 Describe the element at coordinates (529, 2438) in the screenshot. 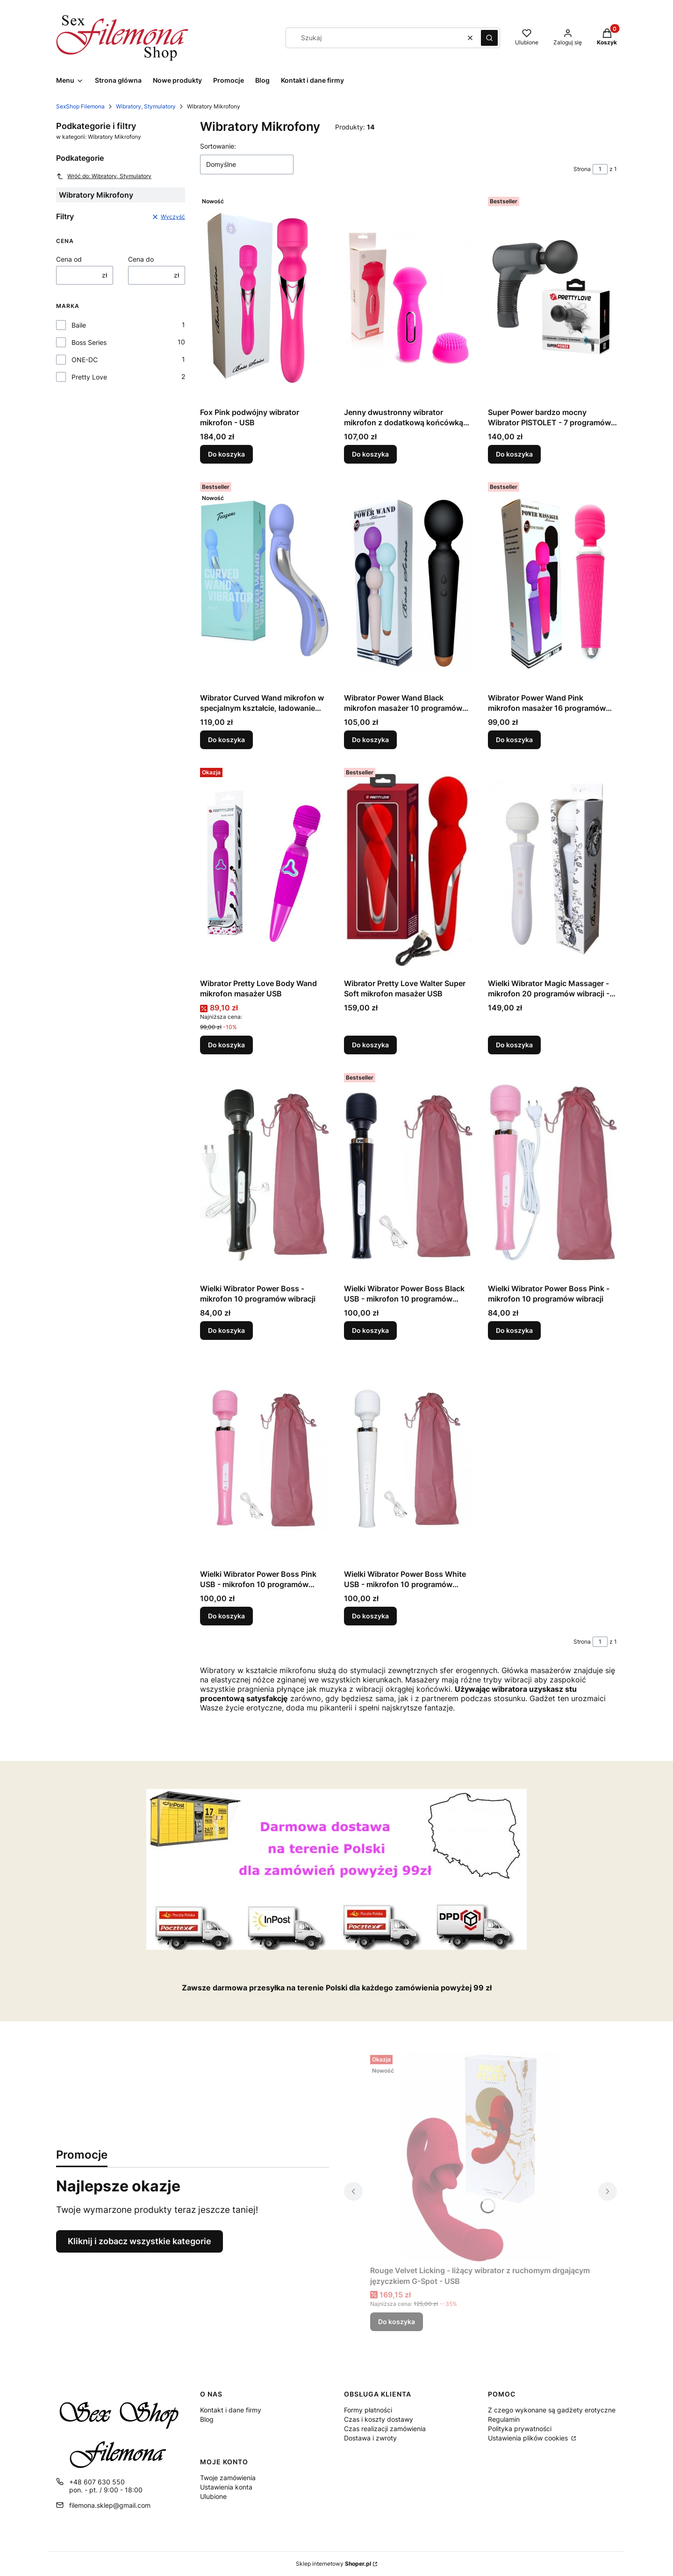

I see `Ustawienia plików cookies` at that location.